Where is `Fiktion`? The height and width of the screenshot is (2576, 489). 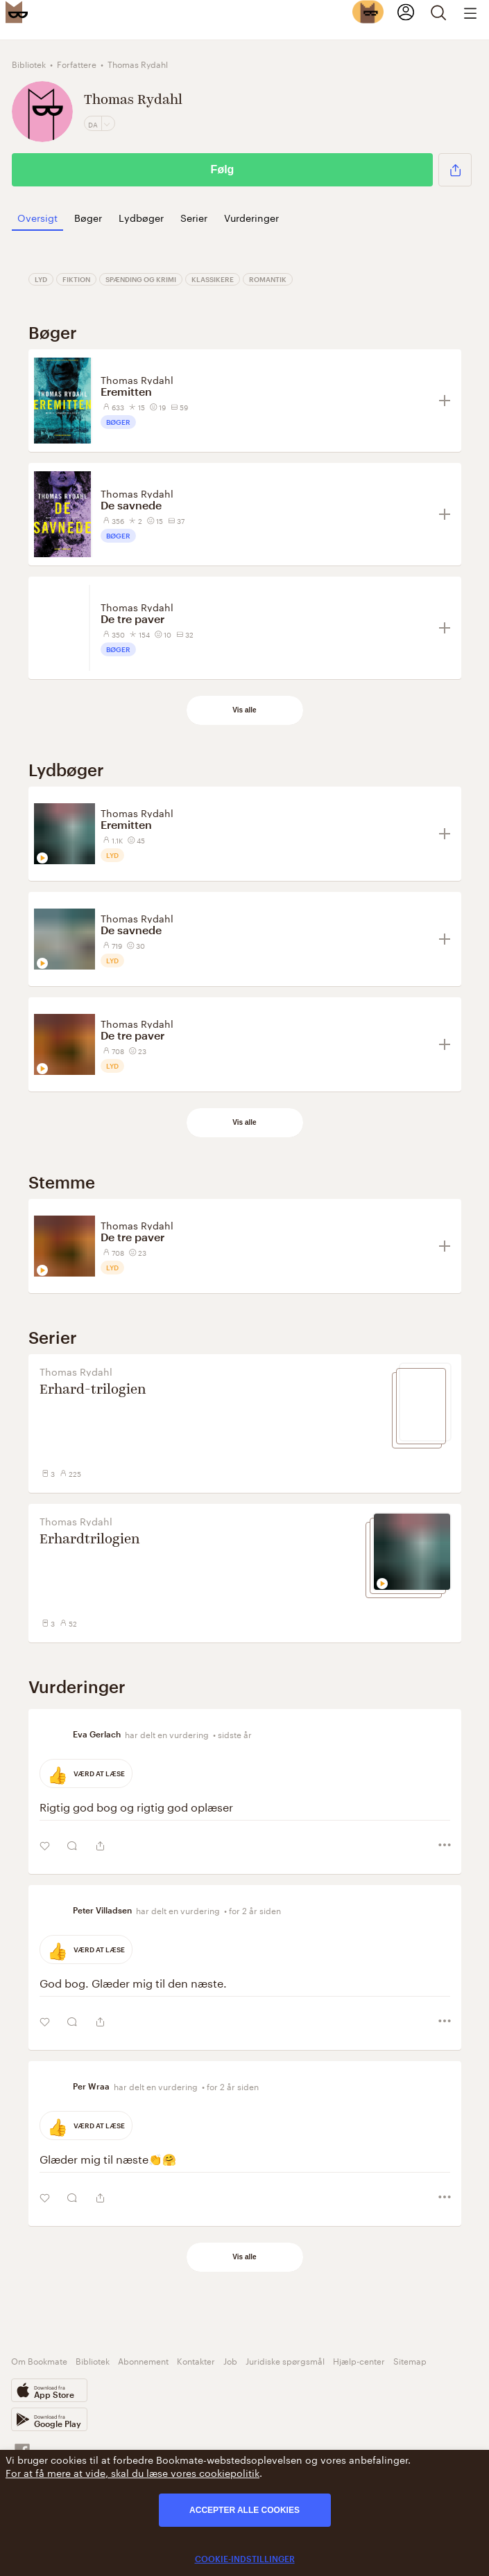 Fiktion is located at coordinates (76, 279).